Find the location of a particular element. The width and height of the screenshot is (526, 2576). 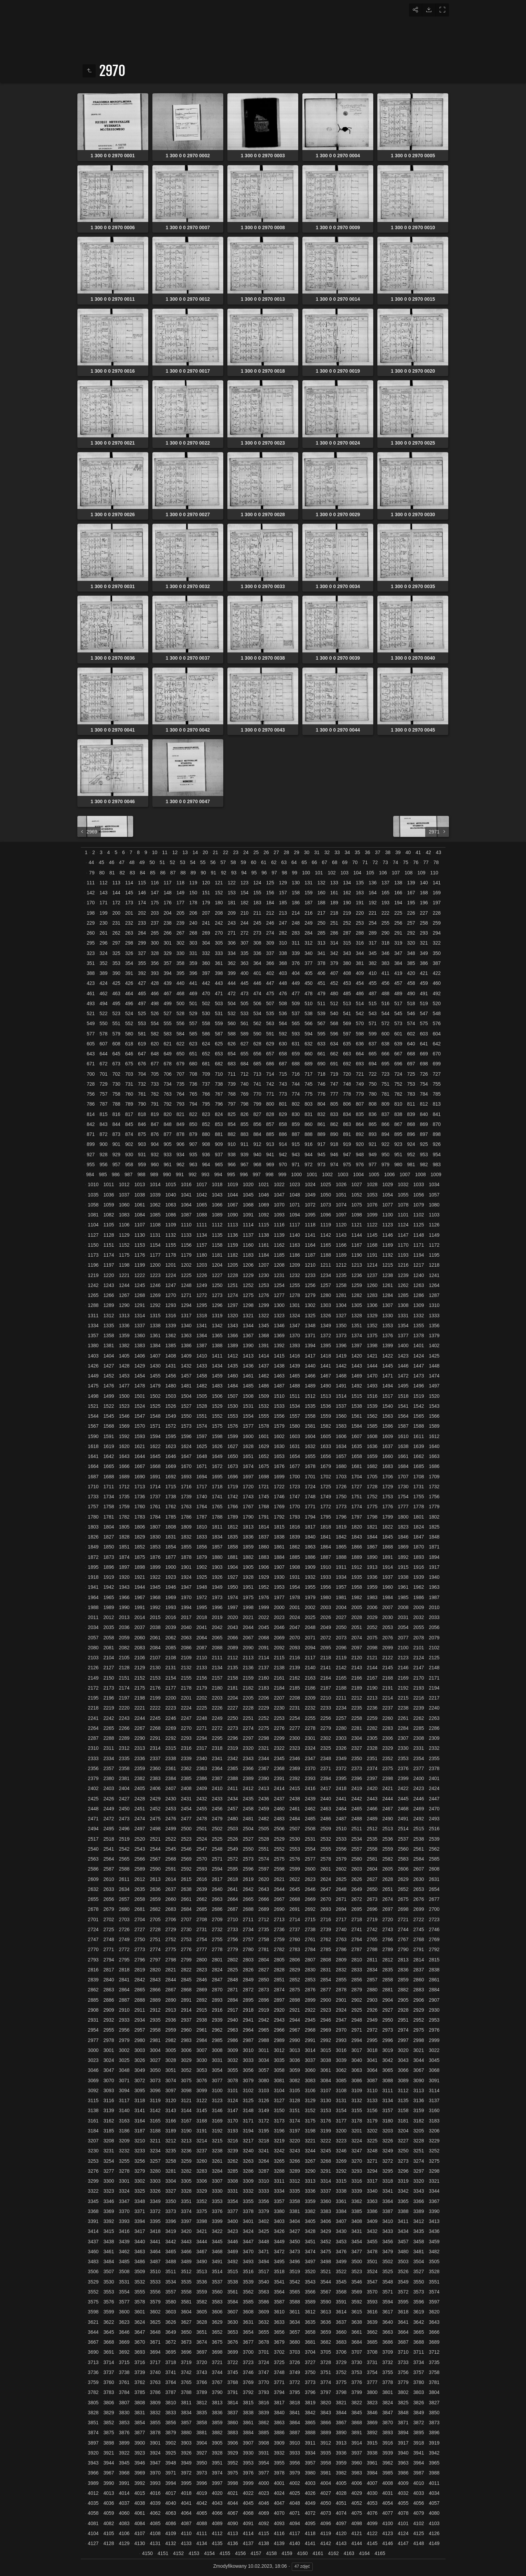

1324 is located at coordinates (294, 1315).